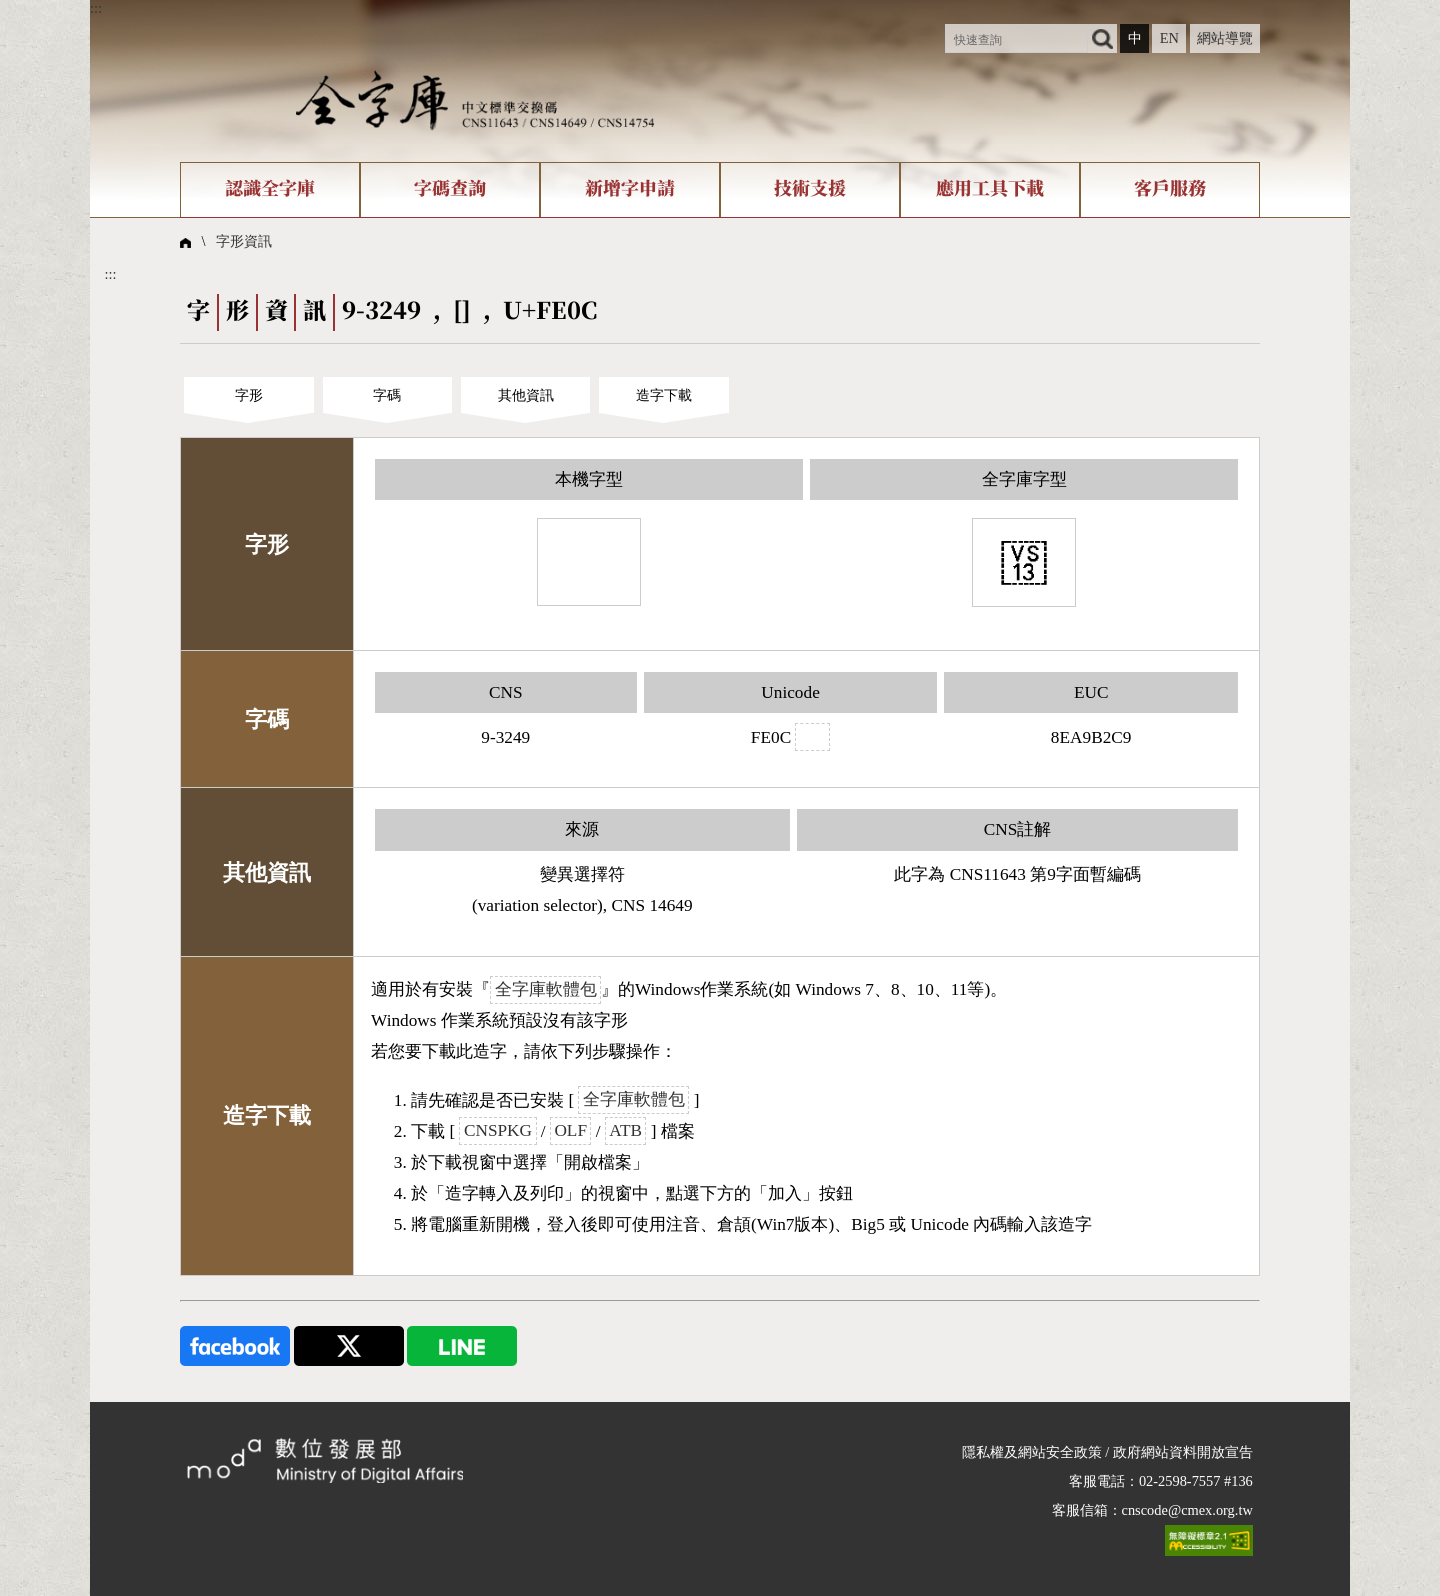 The width and height of the screenshot is (1440, 1596). What do you see at coordinates (249, 395) in the screenshot?
I see `字形` at bounding box center [249, 395].